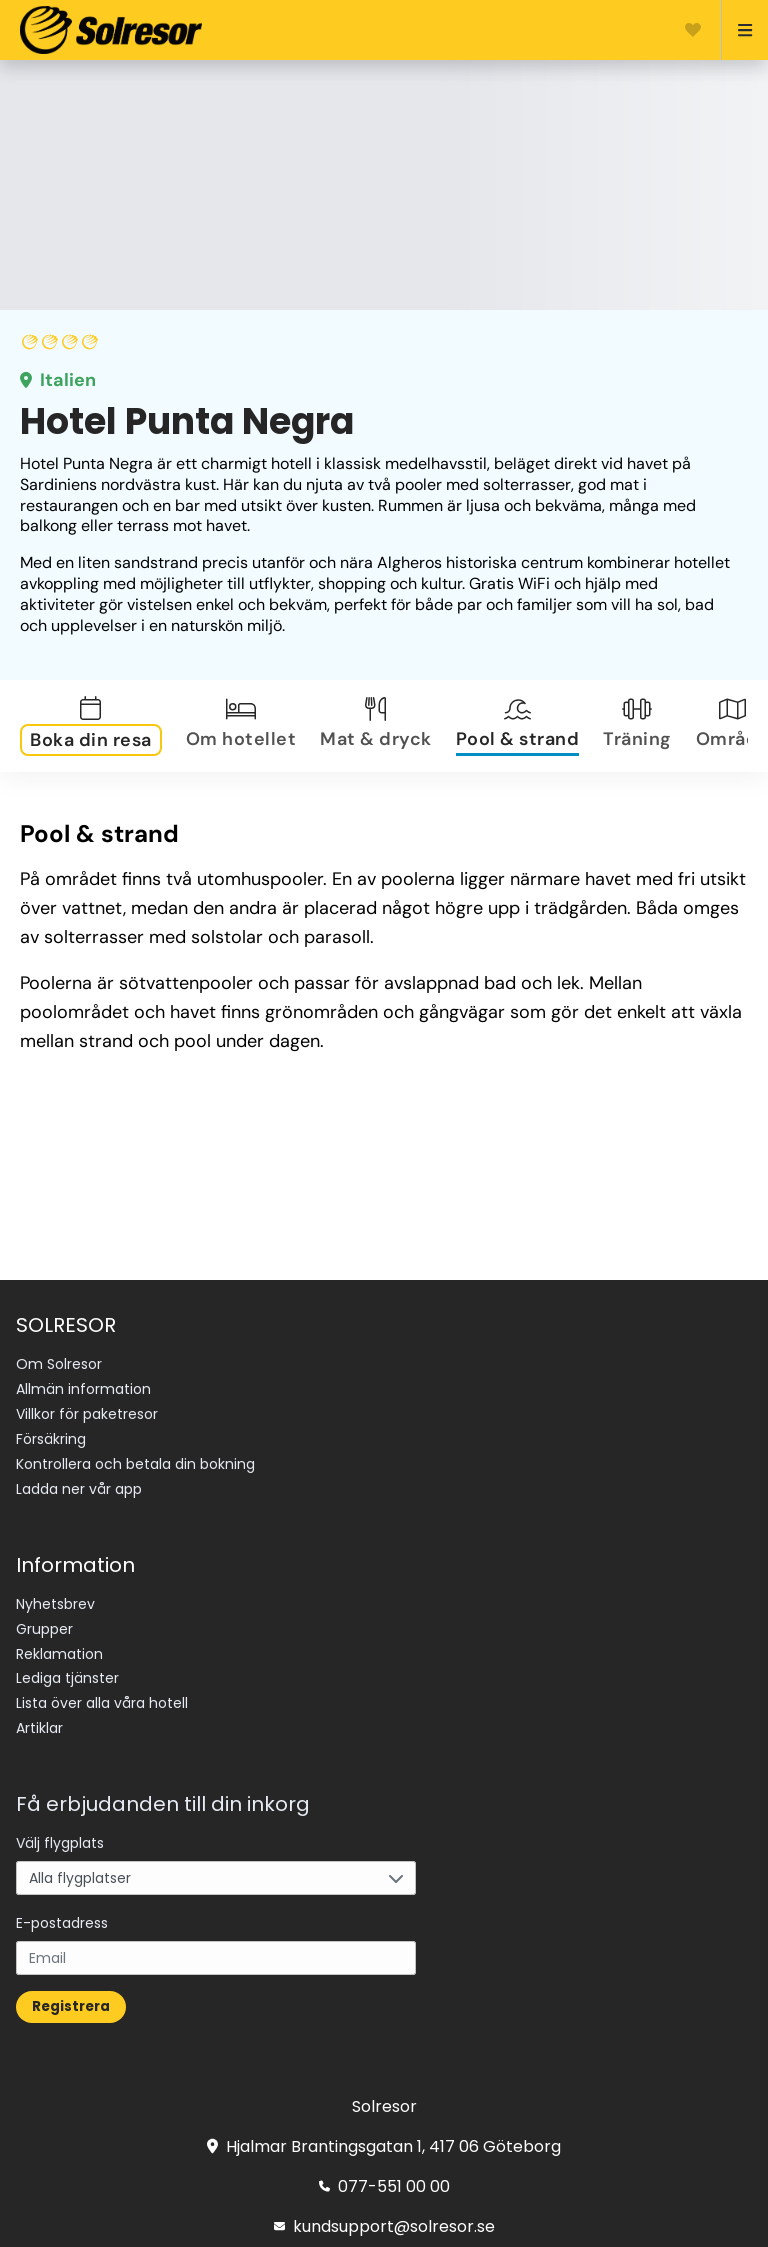 This screenshot has width=768, height=2247. I want to click on [tab], so click(95, 726).